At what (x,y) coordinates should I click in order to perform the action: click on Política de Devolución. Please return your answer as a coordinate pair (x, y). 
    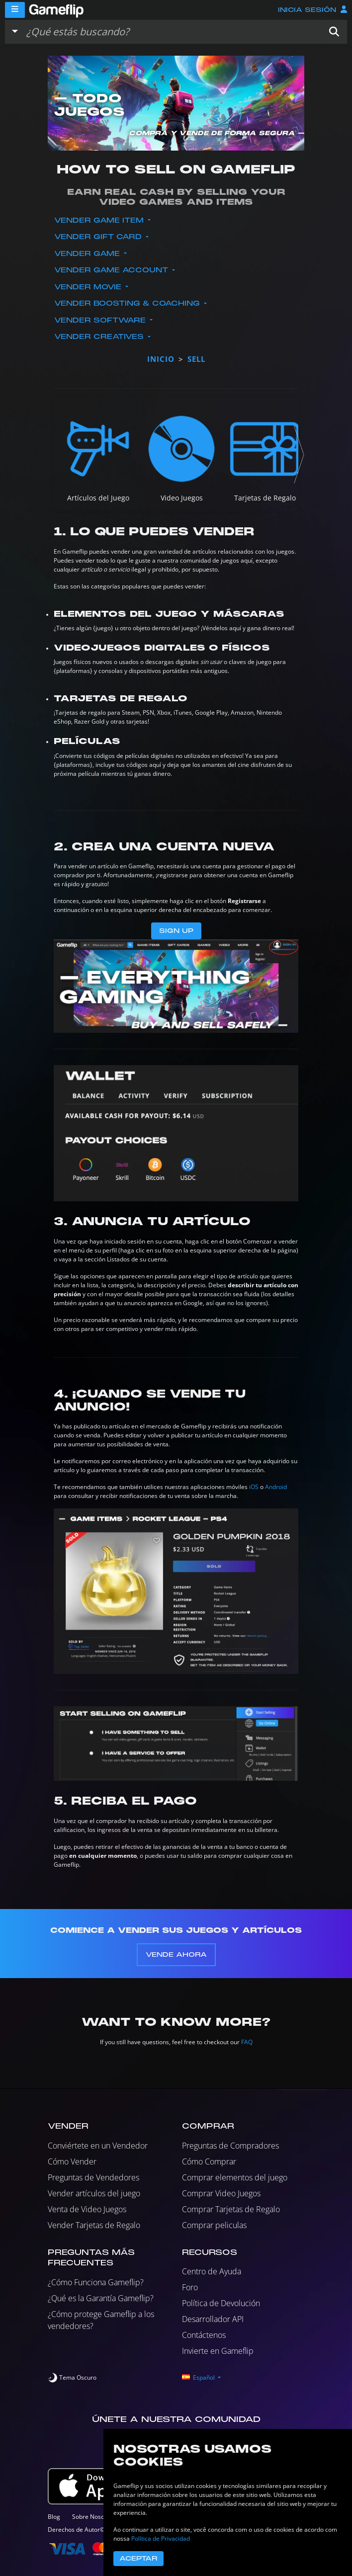
    Looking at the image, I should click on (221, 2303).